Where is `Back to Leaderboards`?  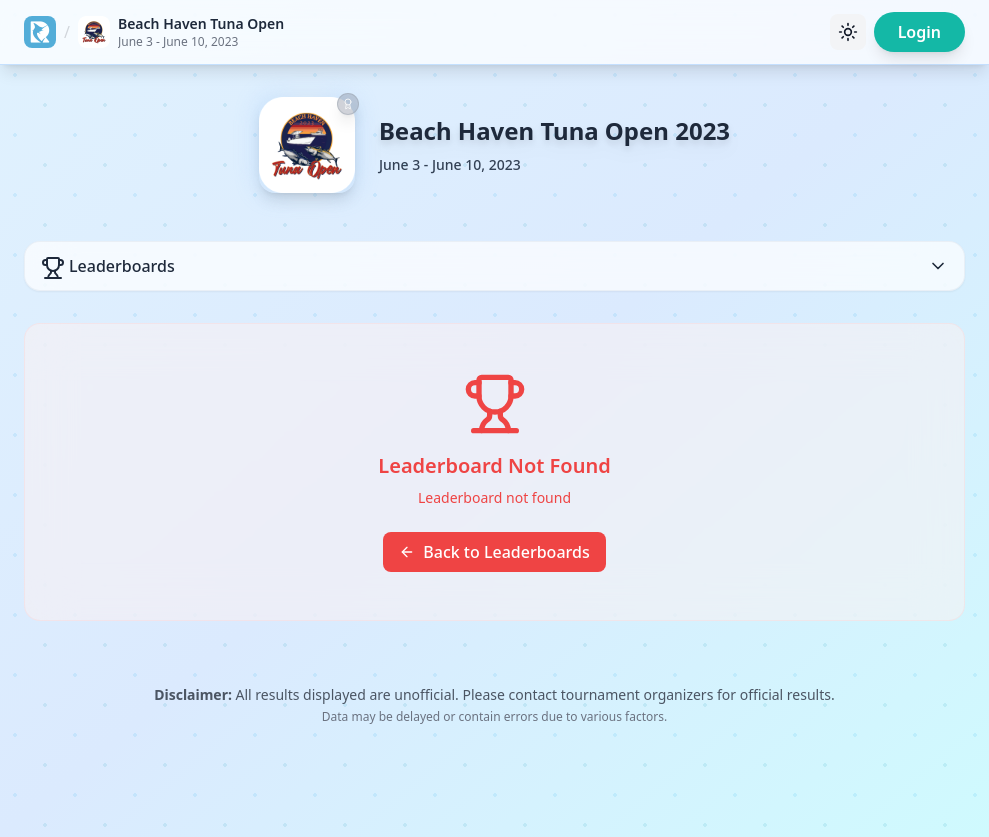 Back to Leaderboards is located at coordinates (494, 552).